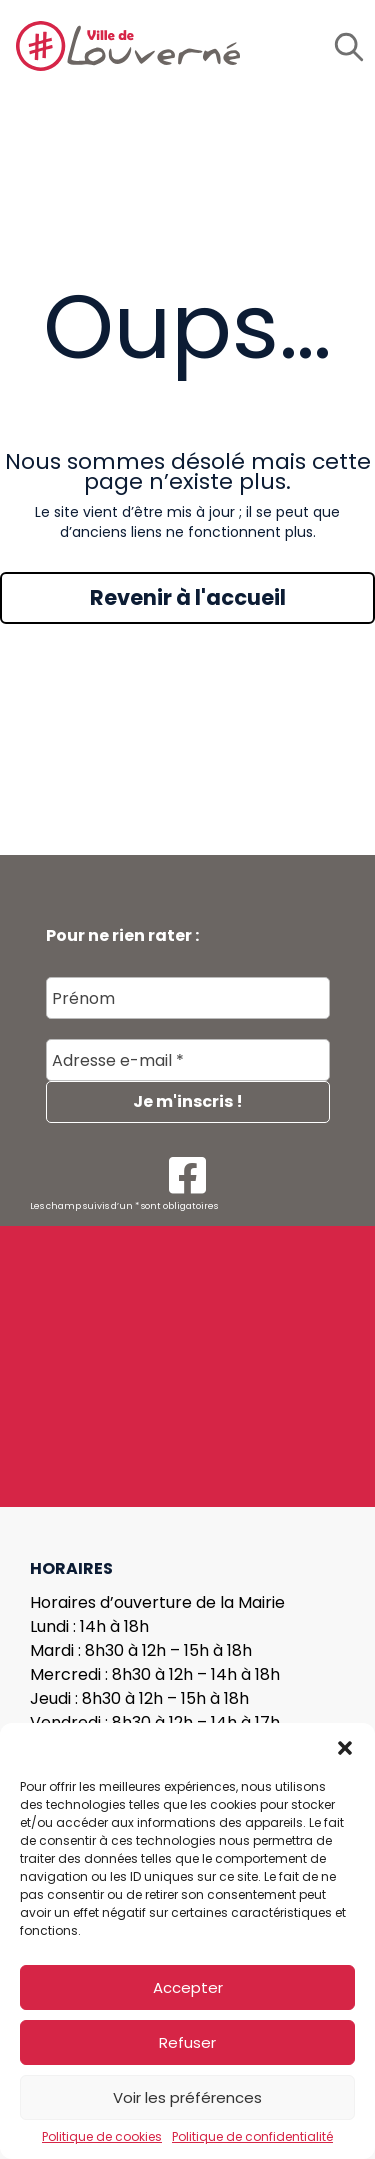 This screenshot has height=2159, width=375. What do you see at coordinates (187, 2042) in the screenshot?
I see `Refuser` at bounding box center [187, 2042].